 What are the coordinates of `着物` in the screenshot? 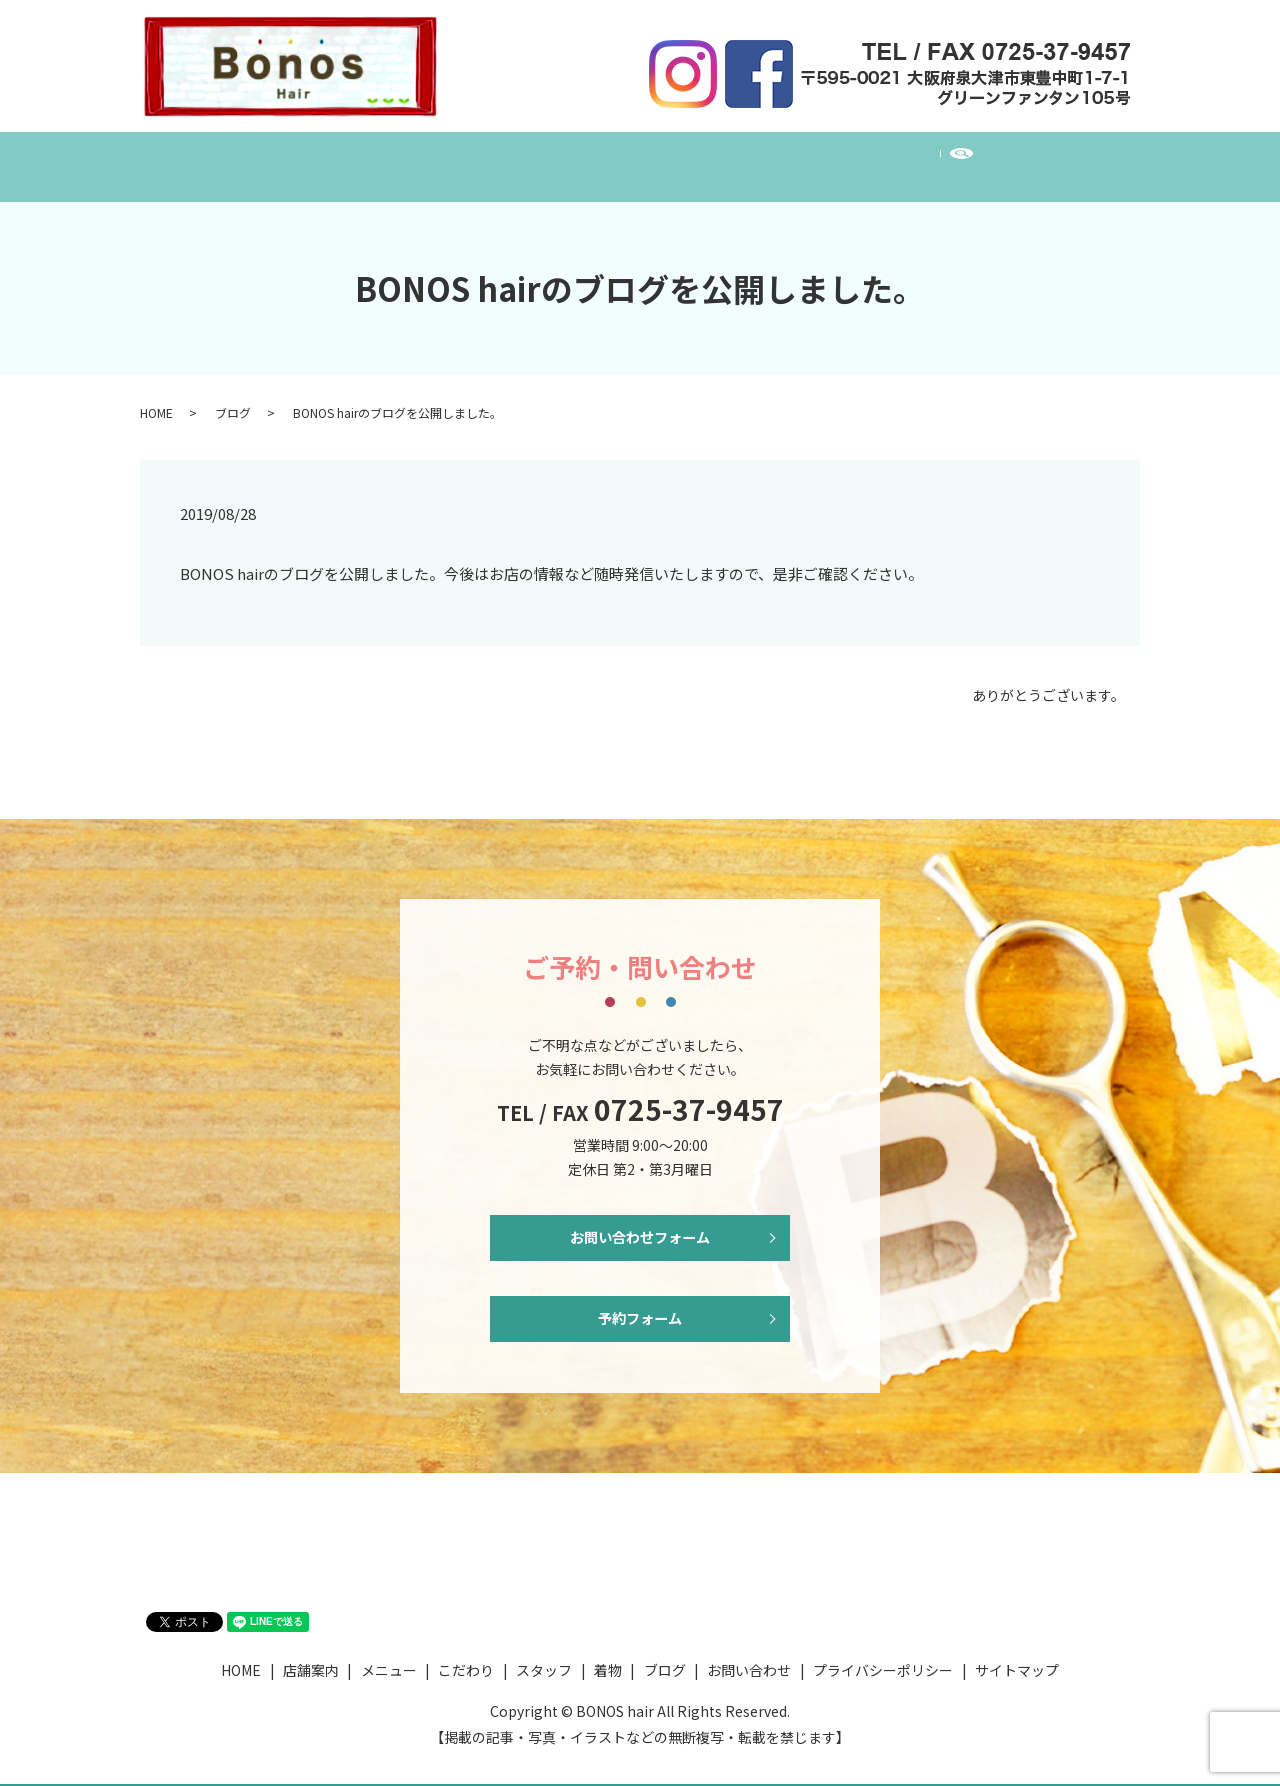 It's located at (751, 156).